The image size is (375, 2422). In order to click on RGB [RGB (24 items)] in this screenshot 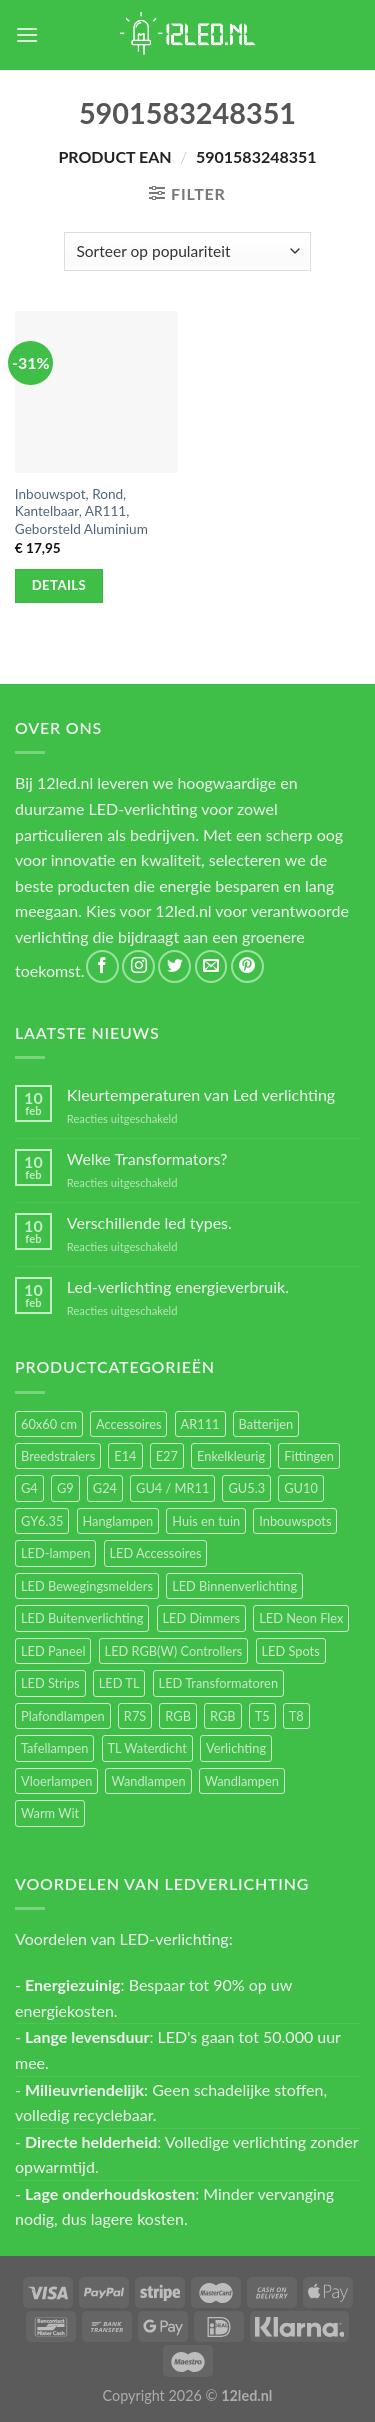, I will do `click(178, 1716)`.